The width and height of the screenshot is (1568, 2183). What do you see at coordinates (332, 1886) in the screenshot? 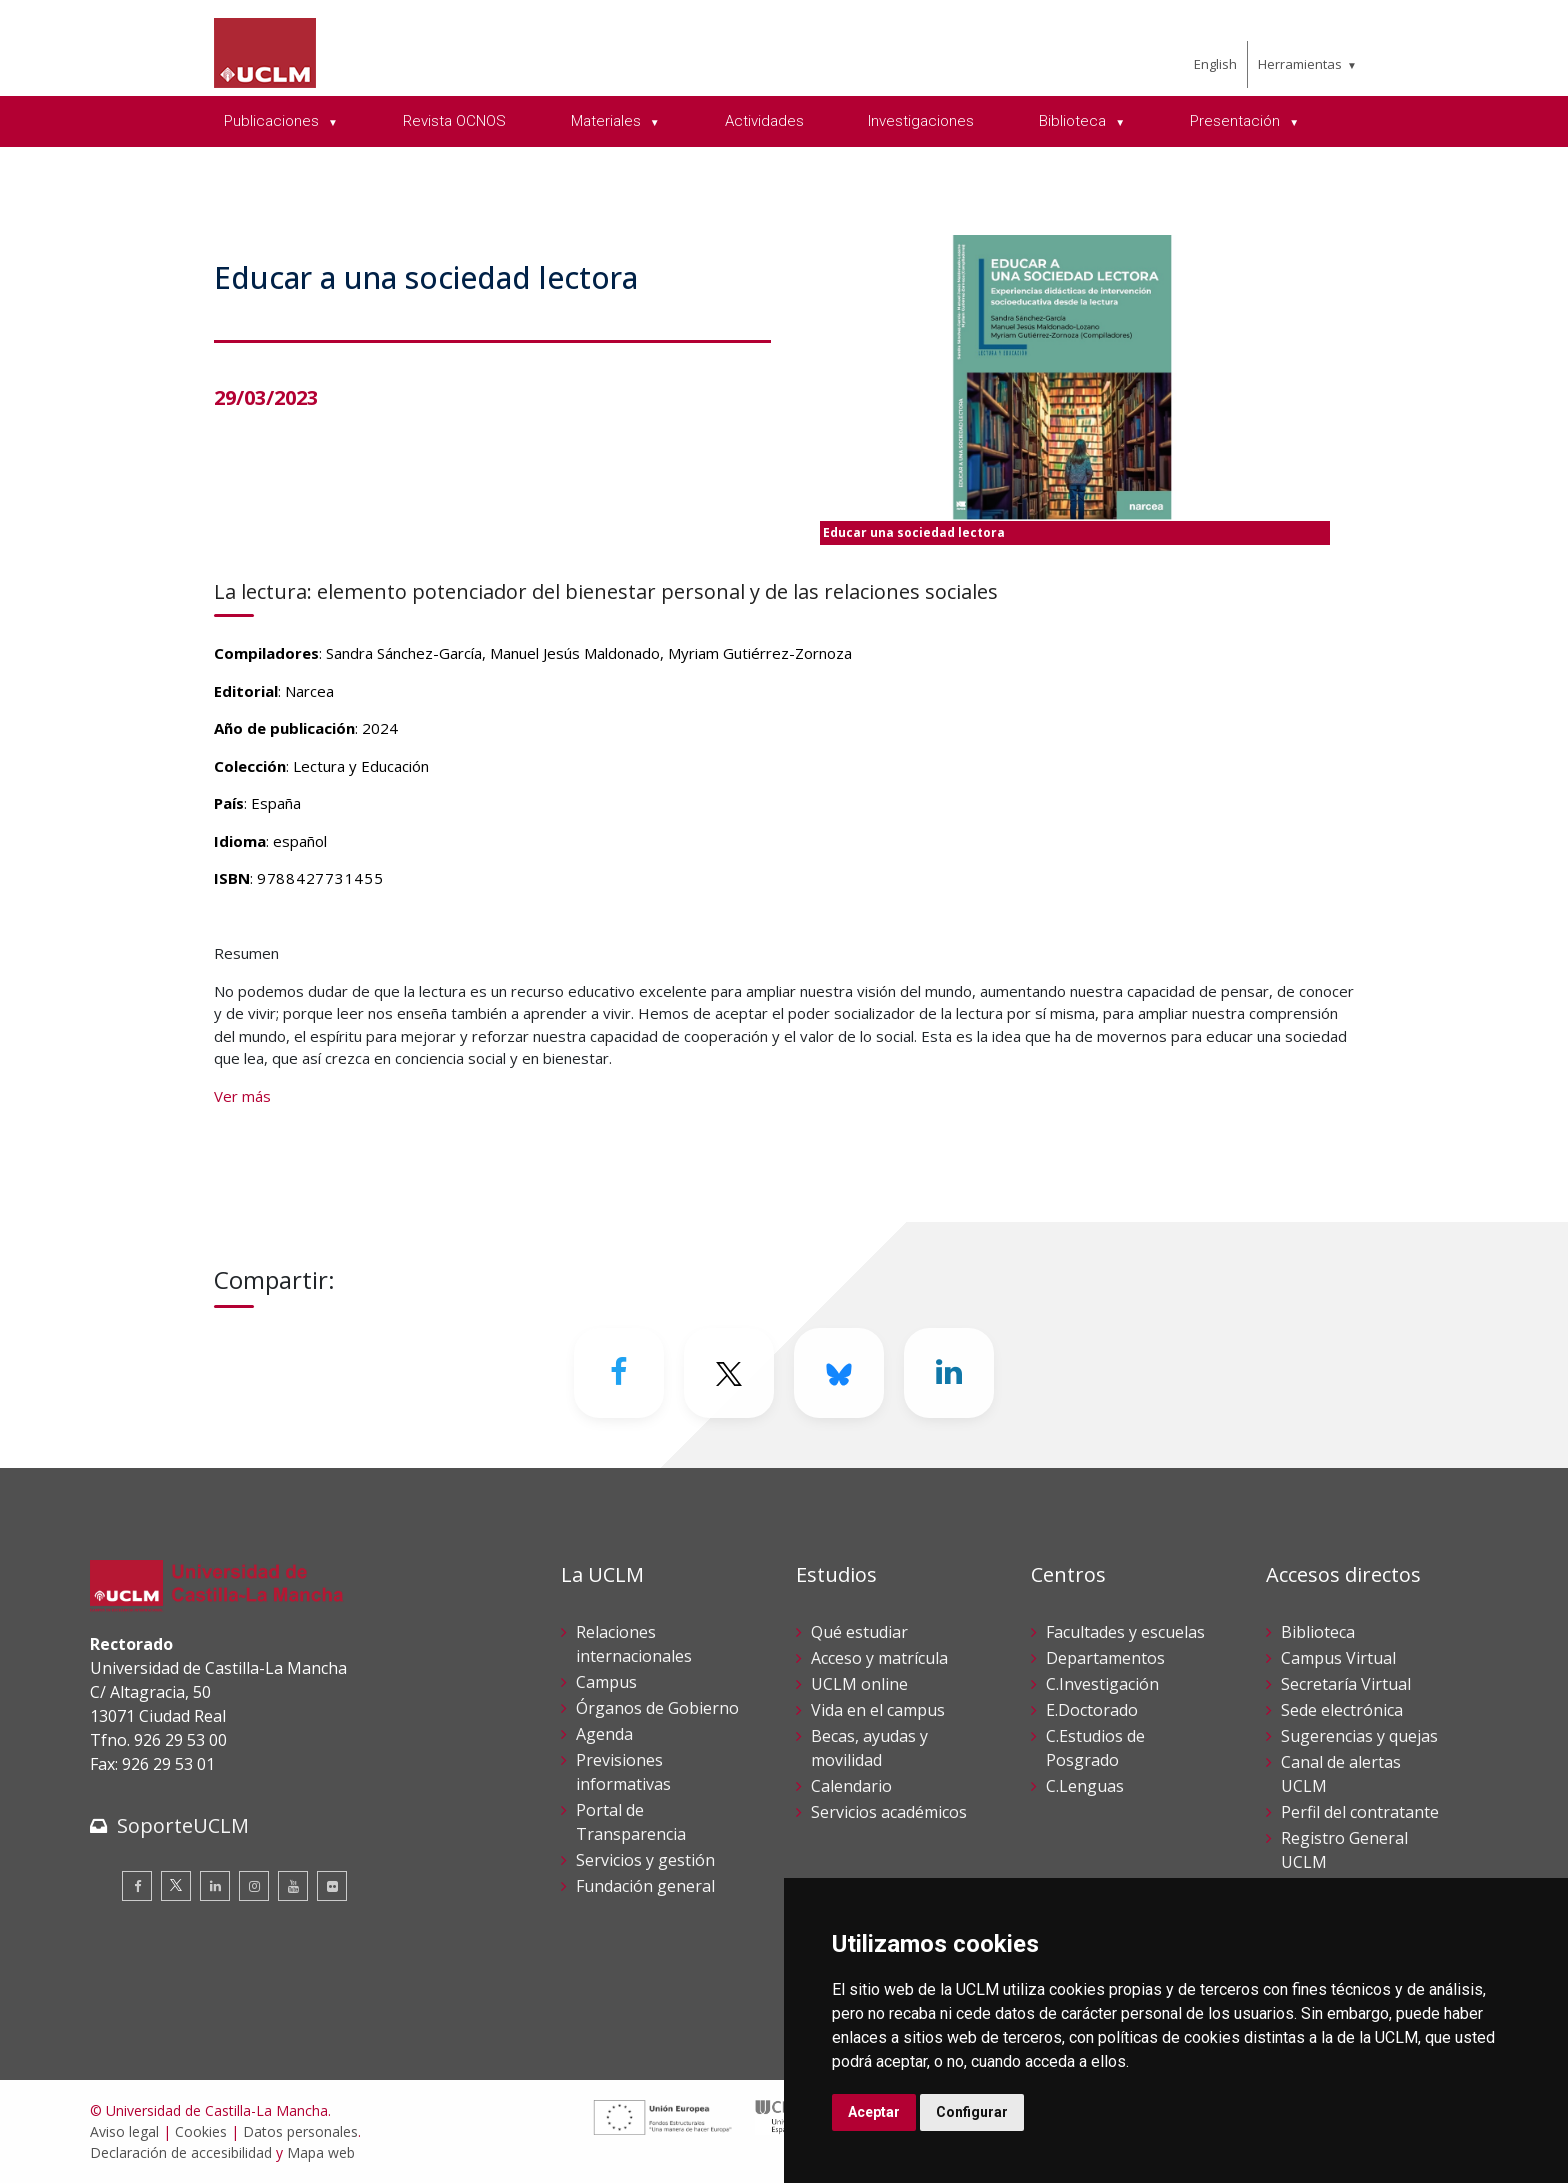
I see `[Flickr]` at bounding box center [332, 1886].